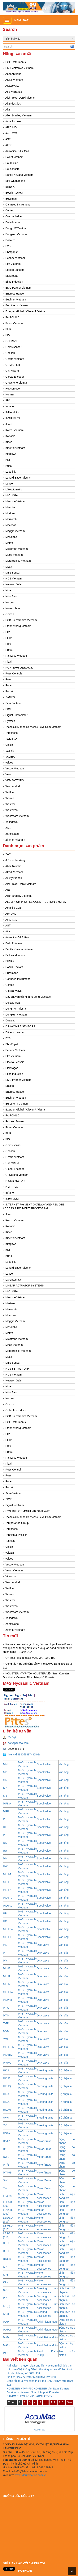 The image size is (78, 2576). Describe the element at coordinates (13, 907) in the screenshot. I see `Amarillo Gear` at that location.